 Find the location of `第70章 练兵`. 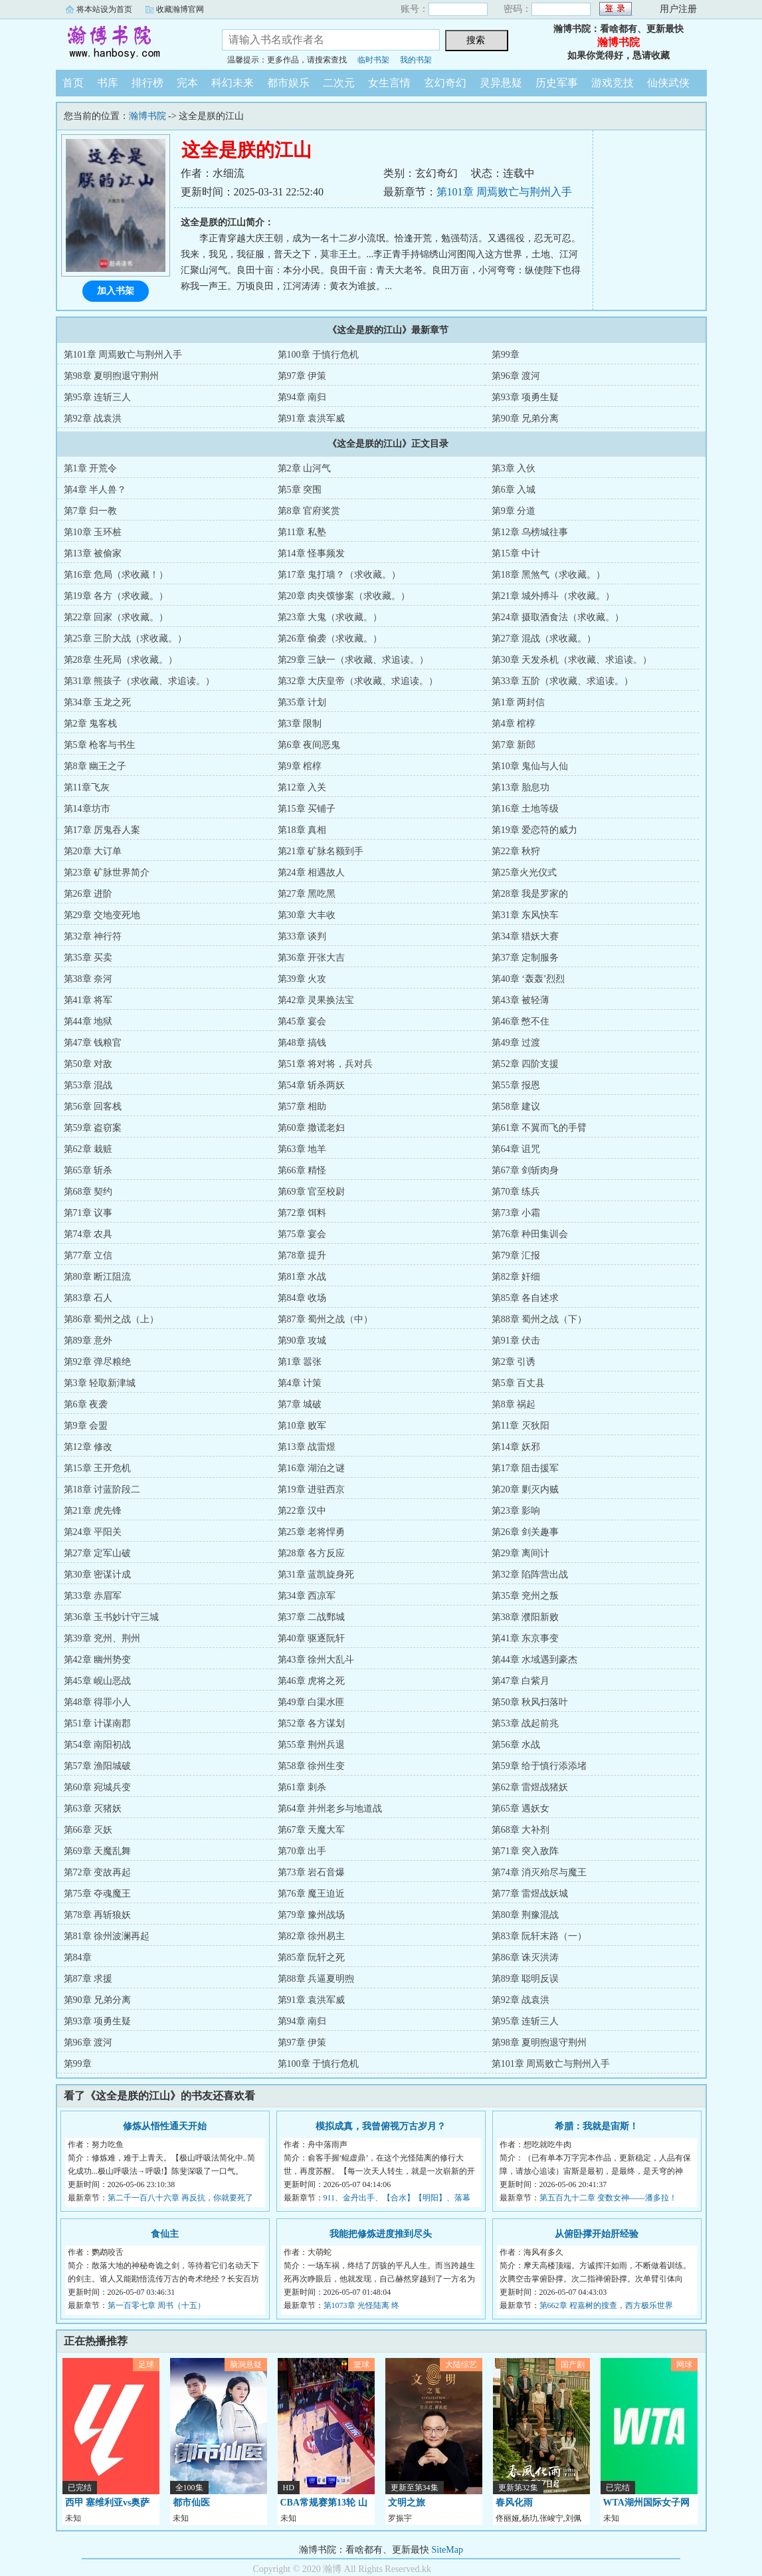

第70章 练兵 is located at coordinates (516, 1192).